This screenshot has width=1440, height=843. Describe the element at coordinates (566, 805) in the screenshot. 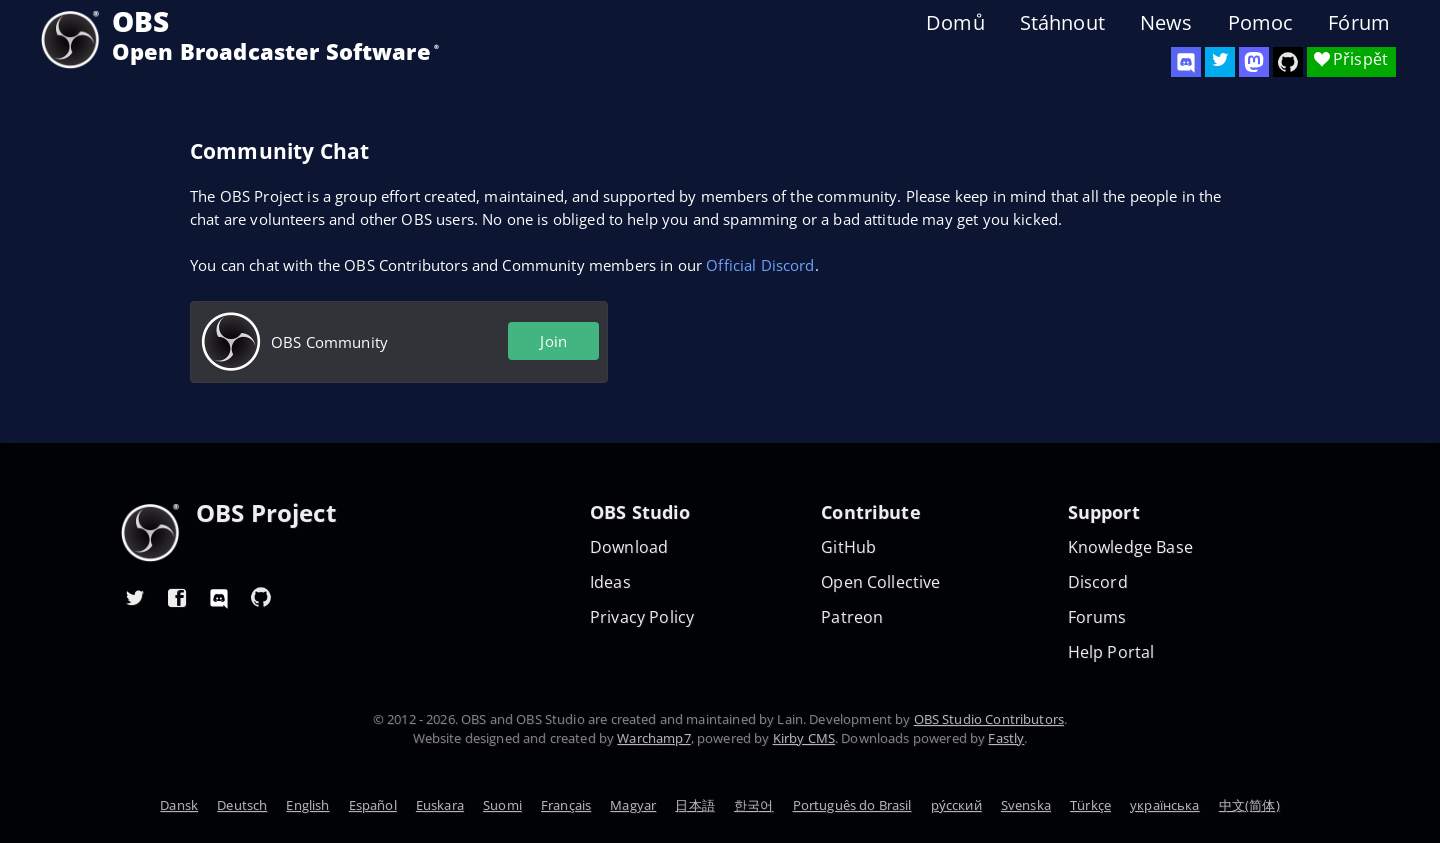

I see `Français` at that location.